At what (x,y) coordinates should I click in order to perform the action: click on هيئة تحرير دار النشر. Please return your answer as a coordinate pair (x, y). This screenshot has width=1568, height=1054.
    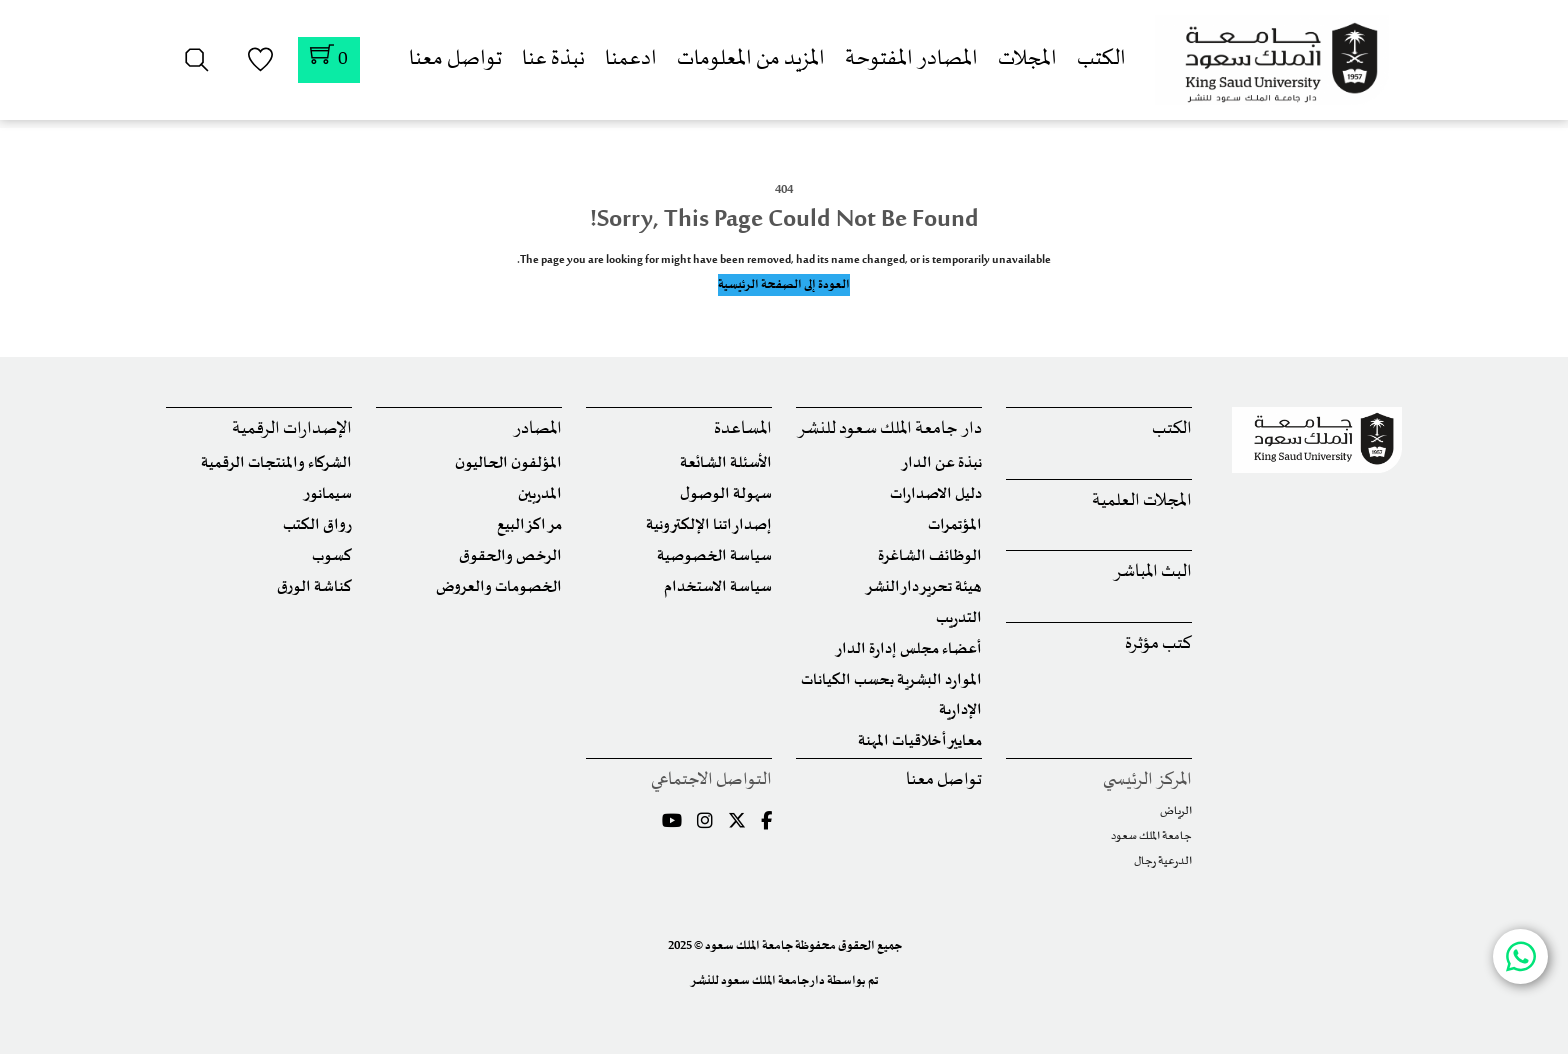
    Looking at the image, I should click on (923, 587).